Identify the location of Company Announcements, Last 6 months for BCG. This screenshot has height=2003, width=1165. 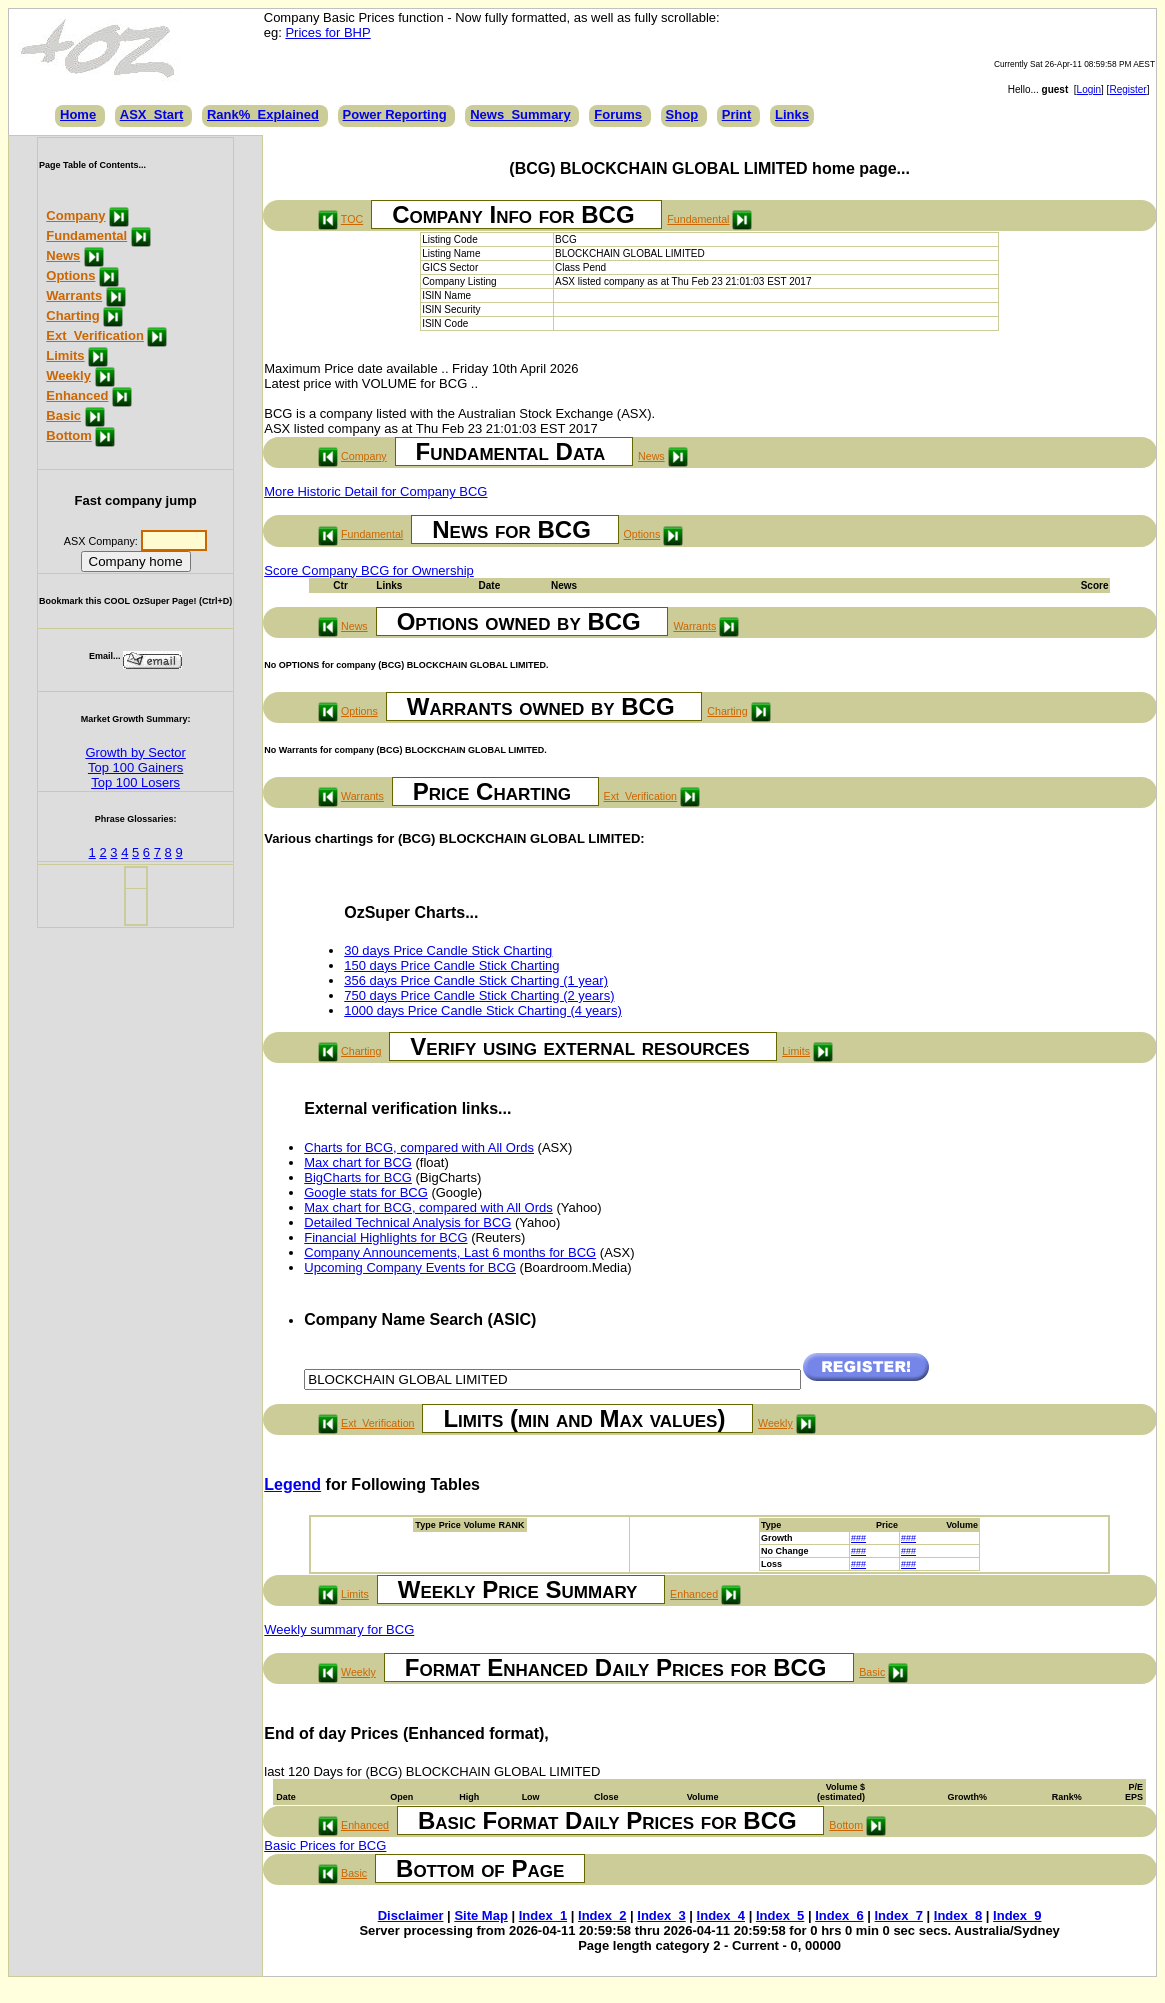
(450, 1252).